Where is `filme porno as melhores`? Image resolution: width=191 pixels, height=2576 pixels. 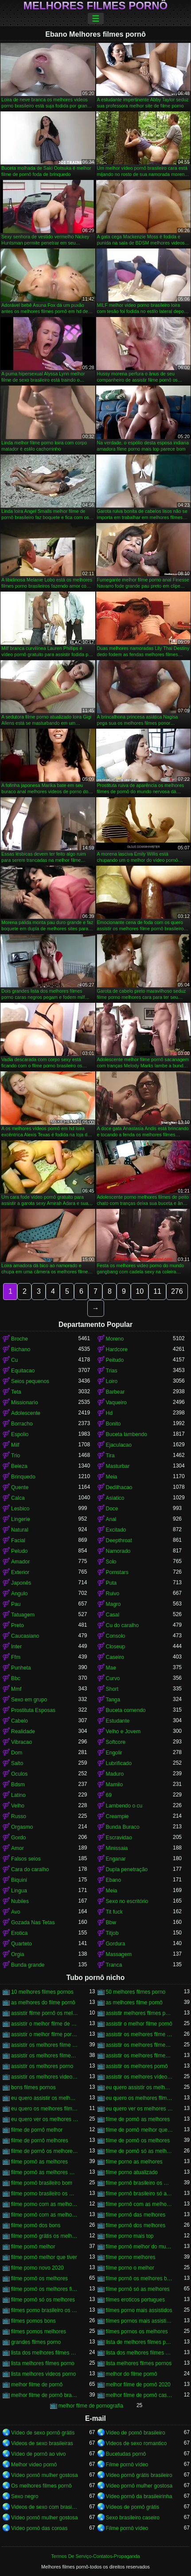 filme porno as melhores is located at coordinates (134, 2162).